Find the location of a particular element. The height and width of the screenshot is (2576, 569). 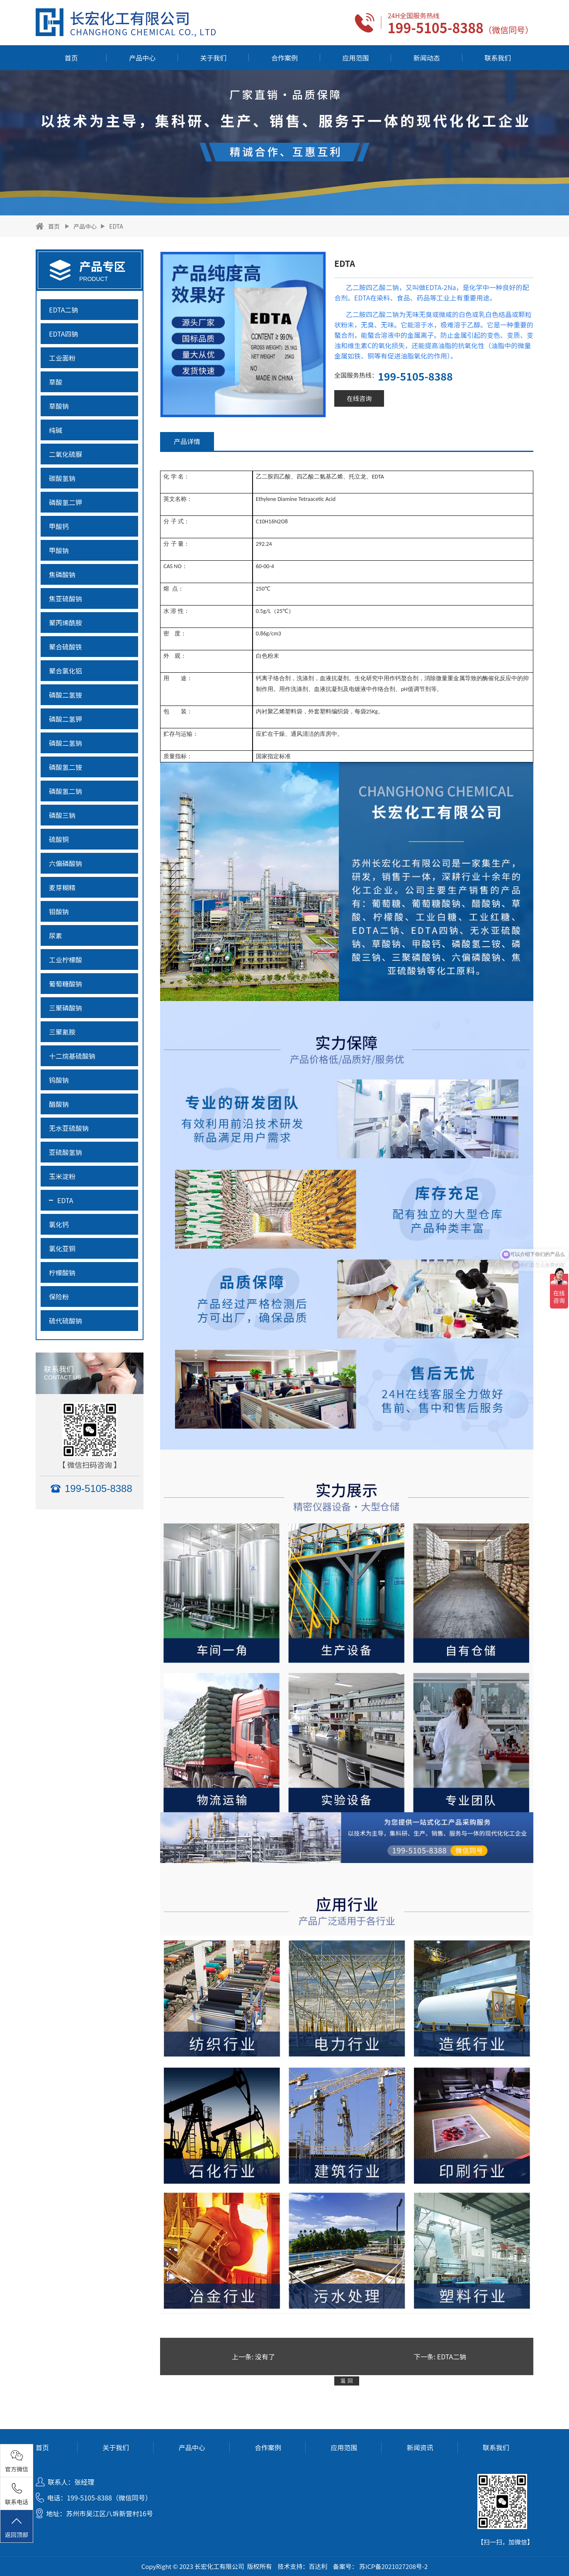

亚硫酸氢钠 is located at coordinates (65, 1152).